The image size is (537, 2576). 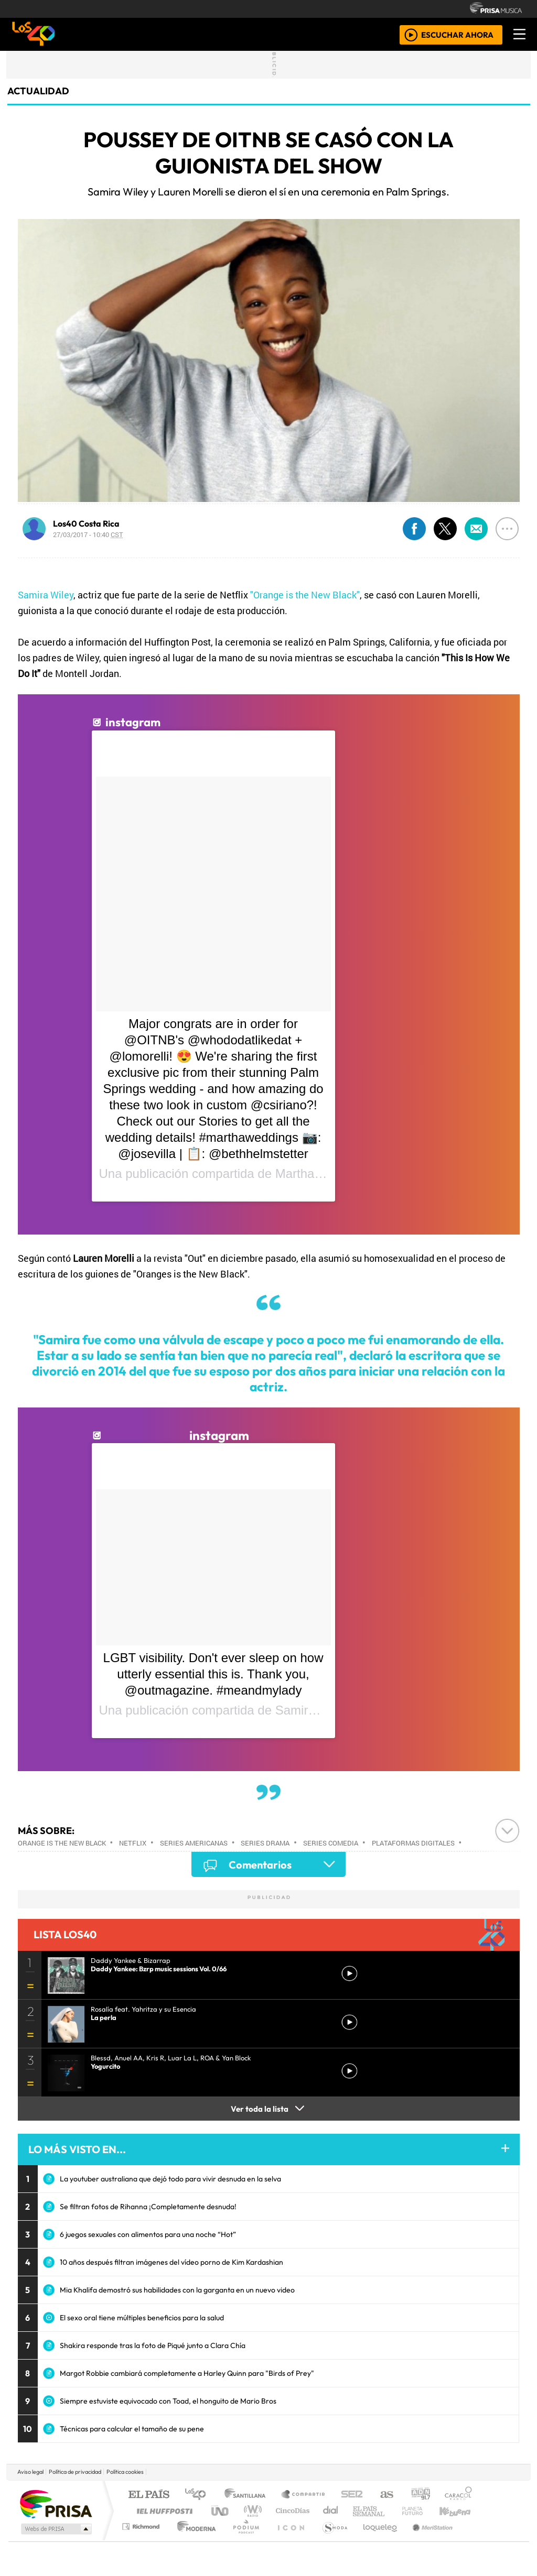 What do you see at coordinates (331, 2510) in the screenshot?
I see `continental` at bounding box center [331, 2510].